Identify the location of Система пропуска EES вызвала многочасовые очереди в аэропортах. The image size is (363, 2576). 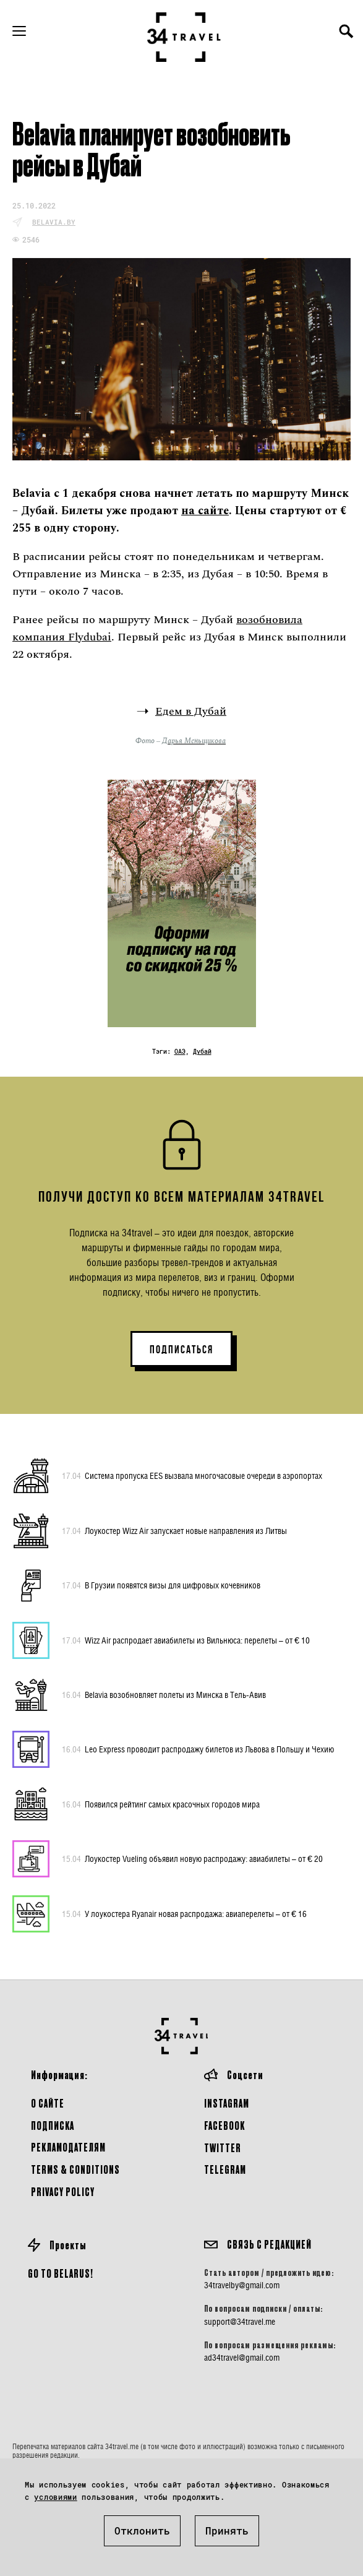
(192, 1476).